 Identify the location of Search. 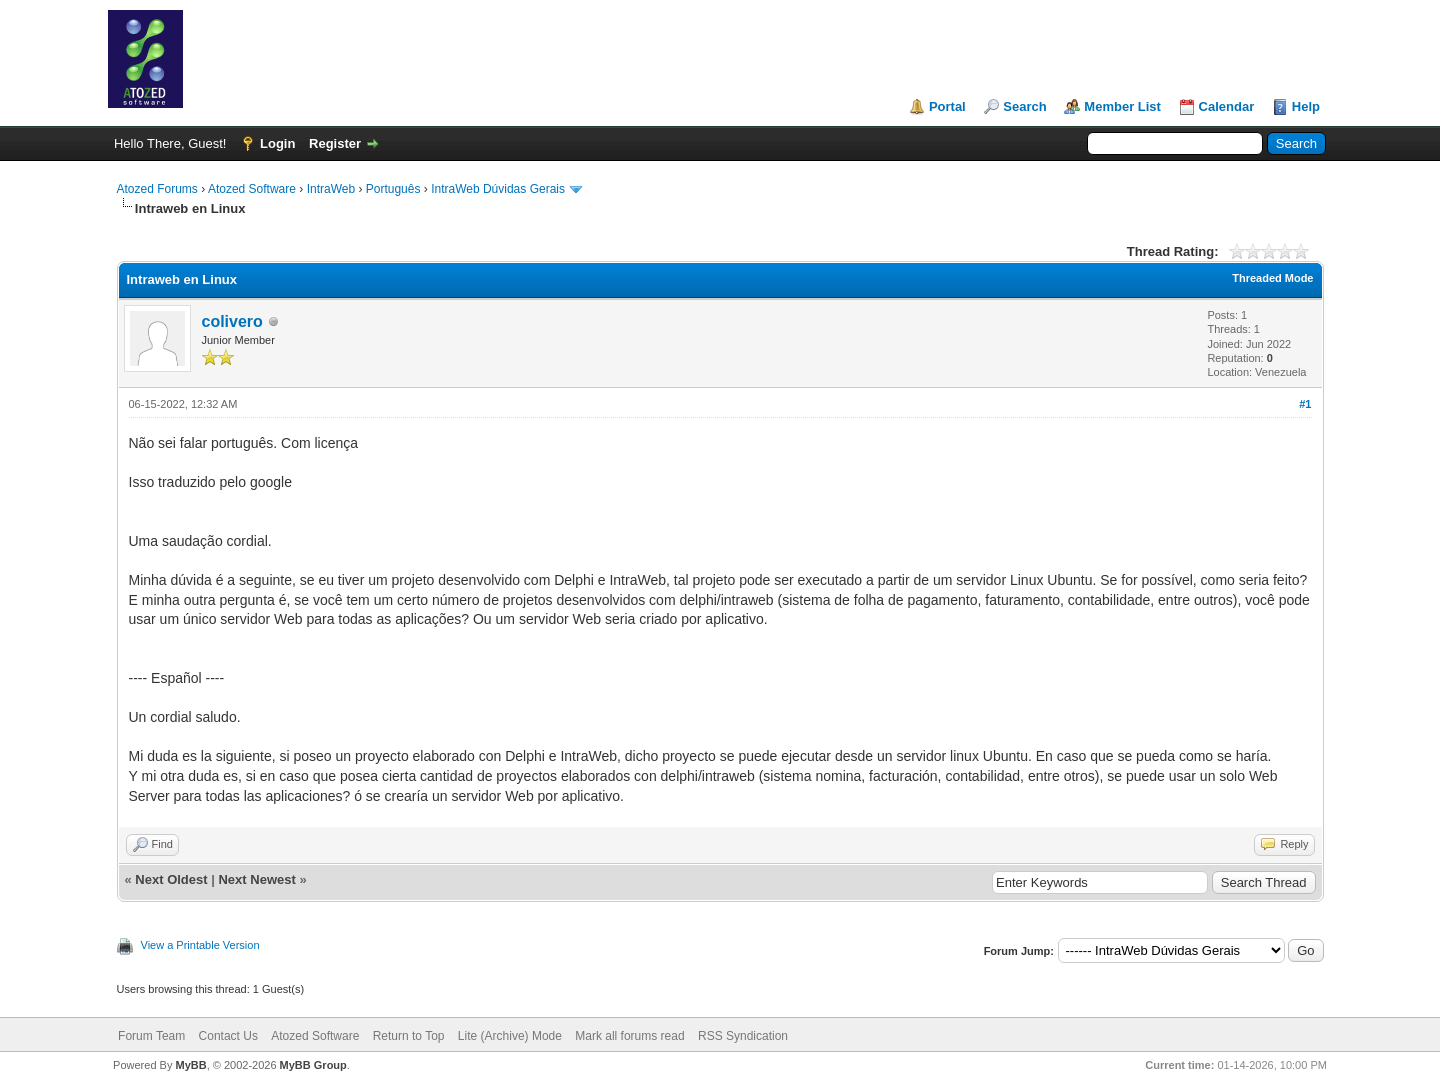
(1024, 106).